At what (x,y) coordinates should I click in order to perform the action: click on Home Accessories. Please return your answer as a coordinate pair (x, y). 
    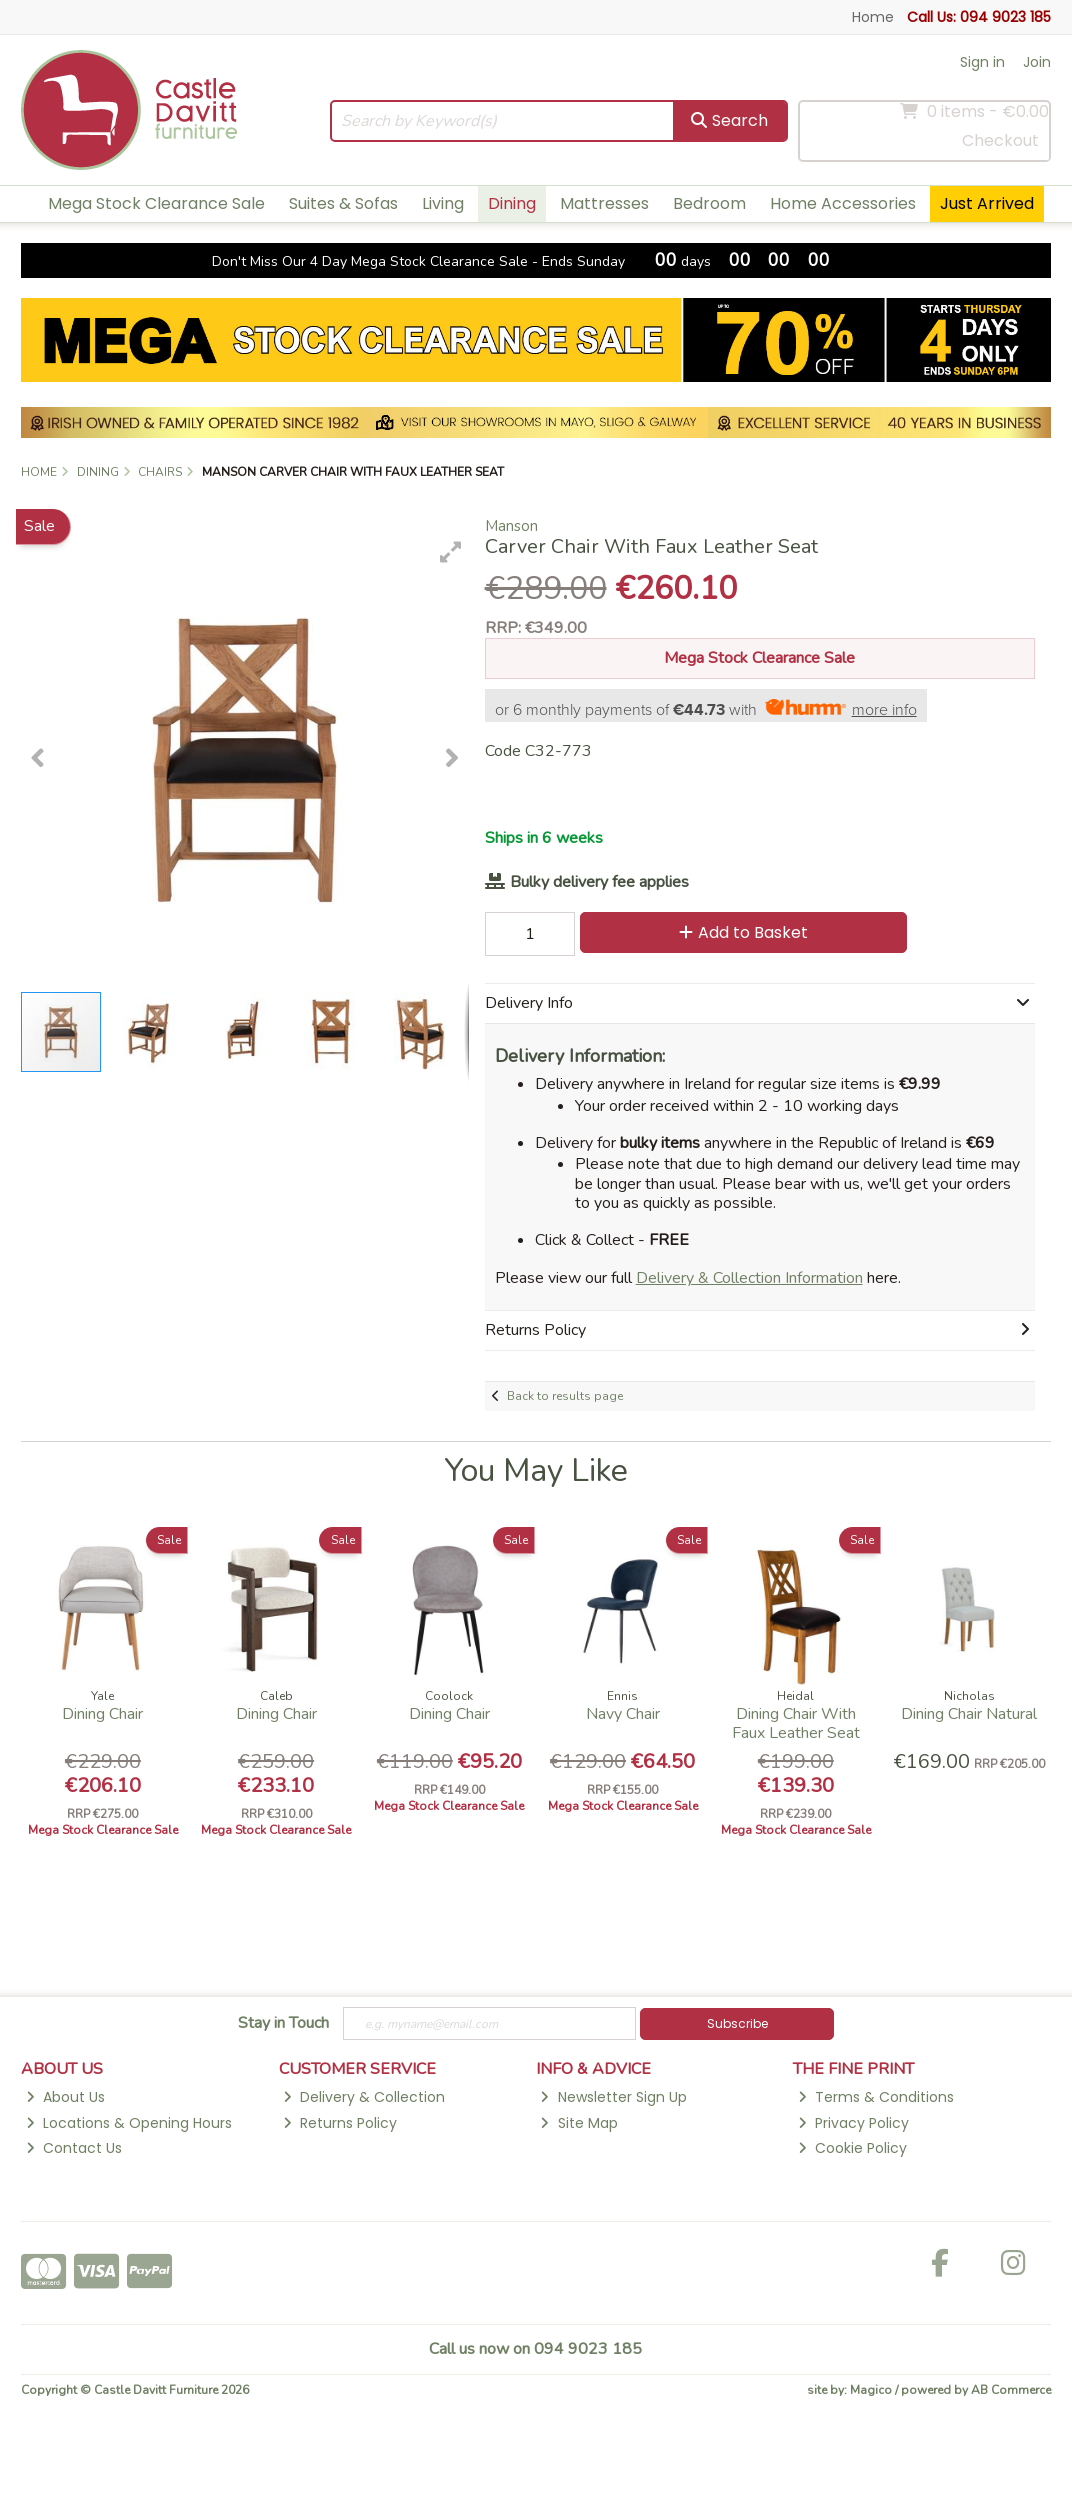
    Looking at the image, I should click on (843, 203).